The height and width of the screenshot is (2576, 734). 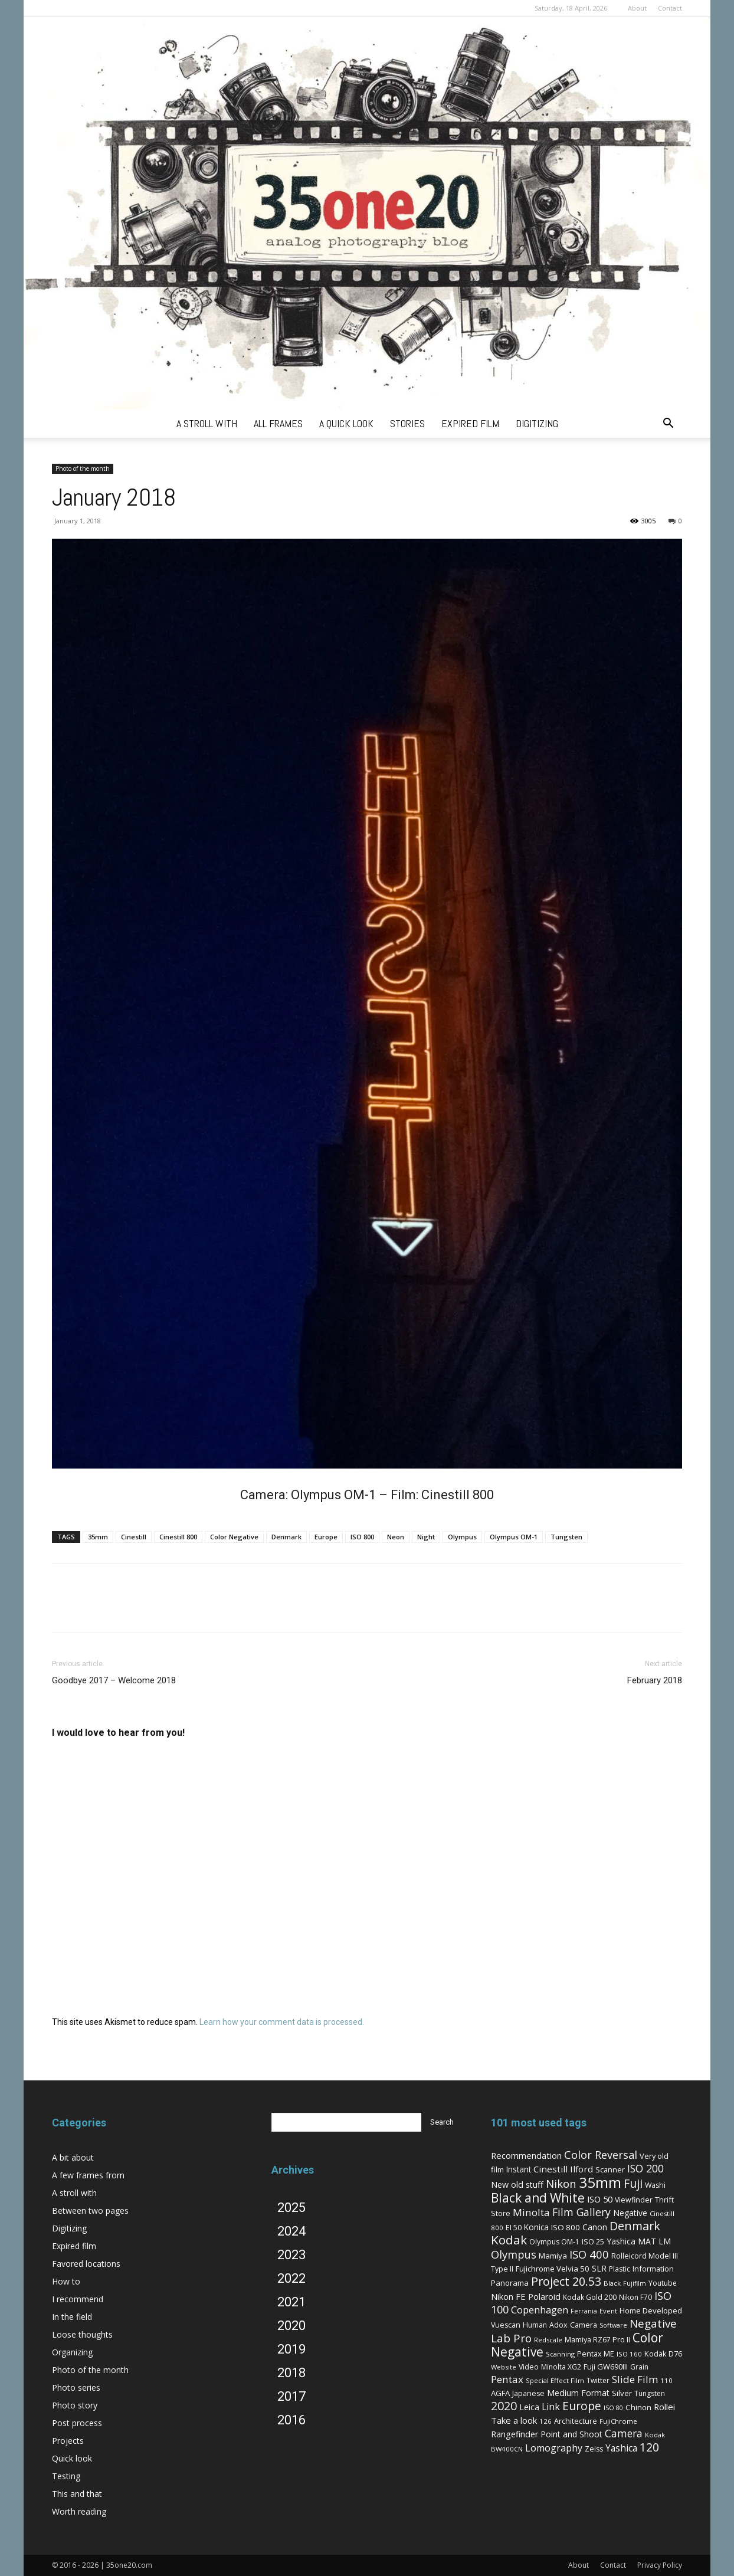 What do you see at coordinates (545, 2421) in the screenshot?
I see `126 [126 (5 items)]` at bounding box center [545, 2421].